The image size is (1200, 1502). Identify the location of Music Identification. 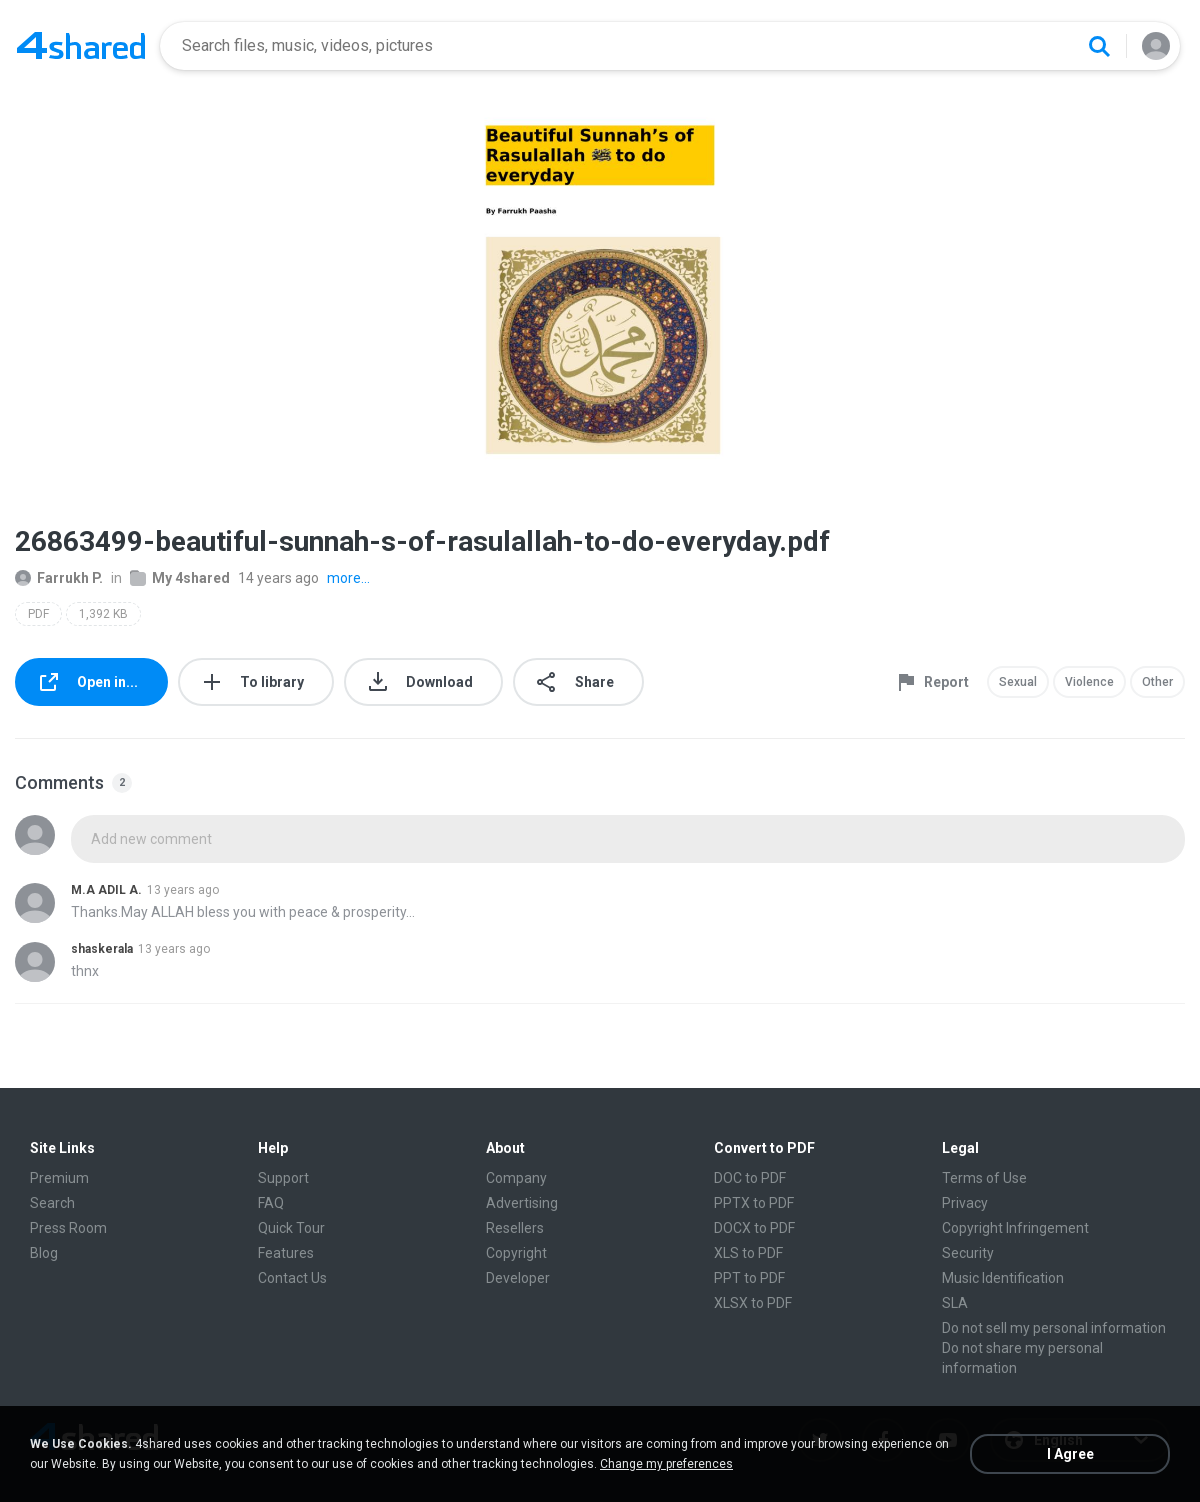
(1003, 1278).